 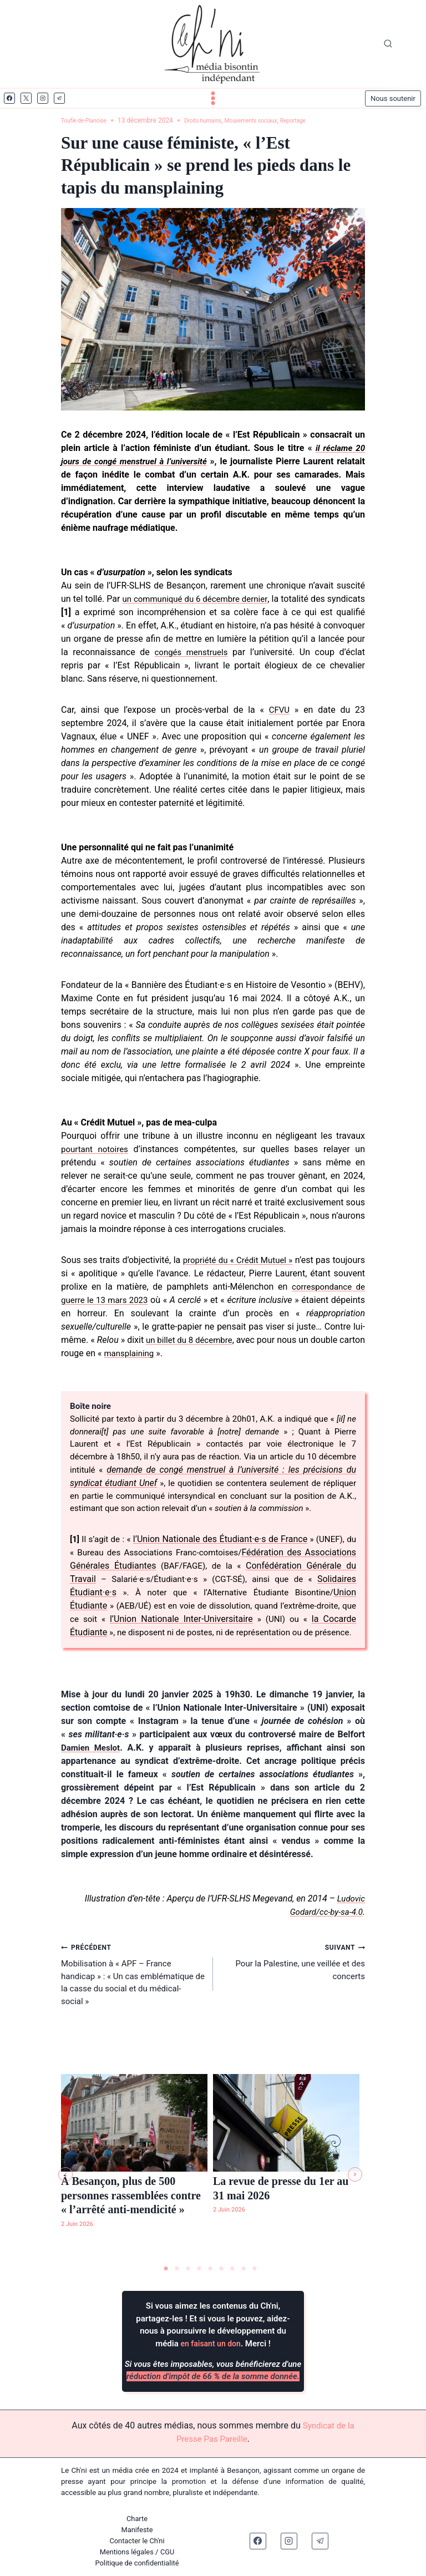 I want to click on À Besançon, plus de 500 personnes rassemblées contre « l’arrêté anti-mendicité », so click(x=131, y=2197).